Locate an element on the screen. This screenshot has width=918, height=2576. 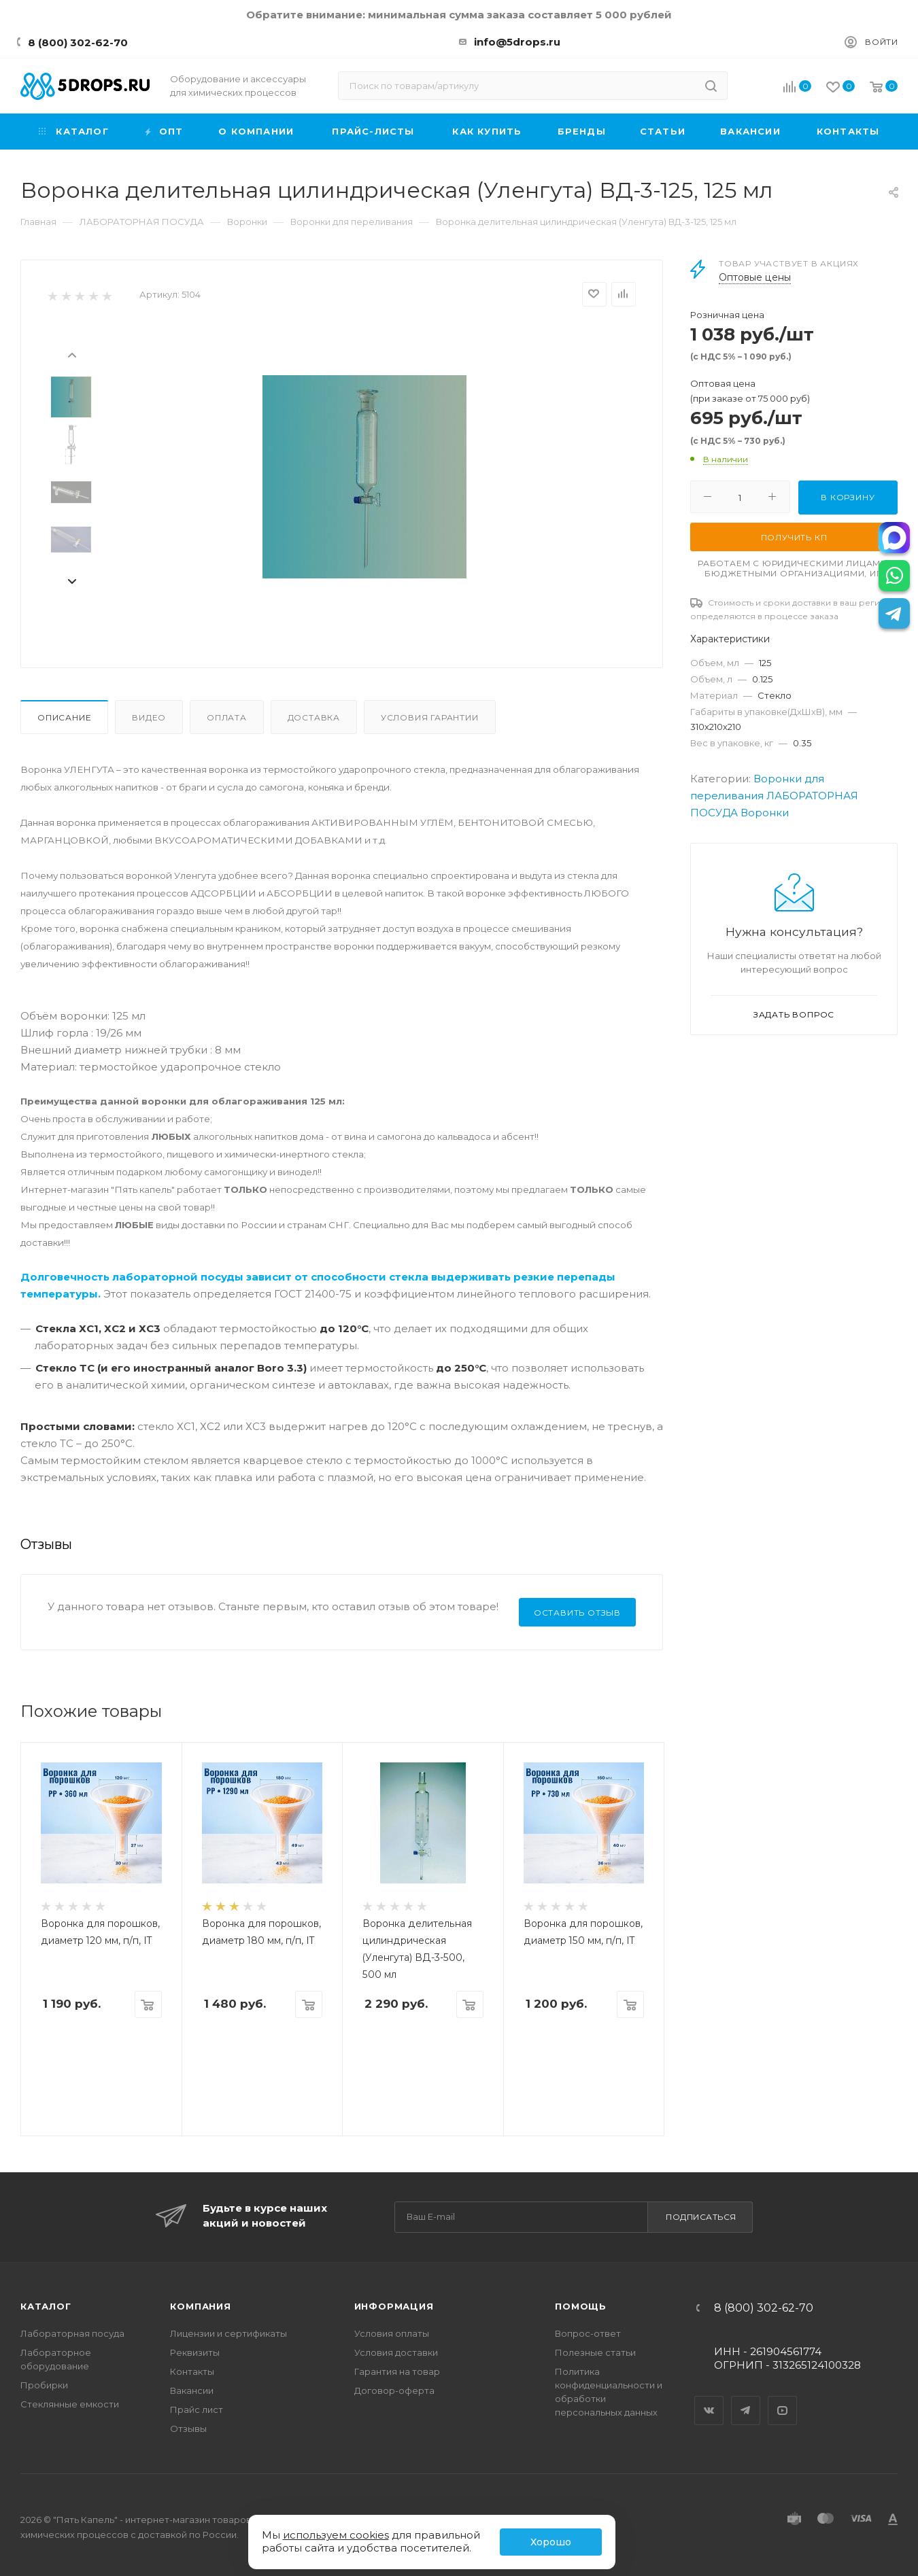
Договор-оферта is located at coordinates (394, 2390).